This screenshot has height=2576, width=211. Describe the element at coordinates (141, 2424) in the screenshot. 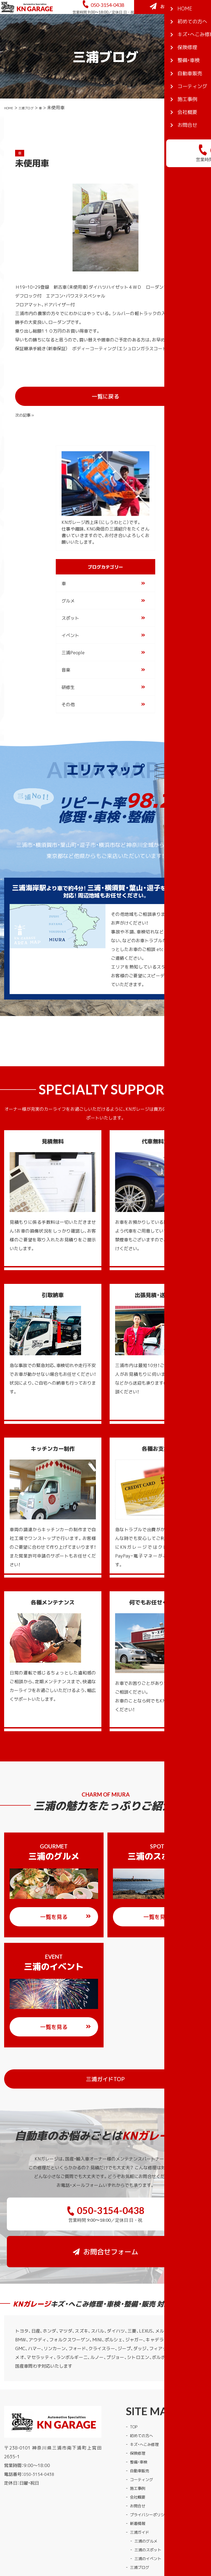

I see `自動車販売` at that location.